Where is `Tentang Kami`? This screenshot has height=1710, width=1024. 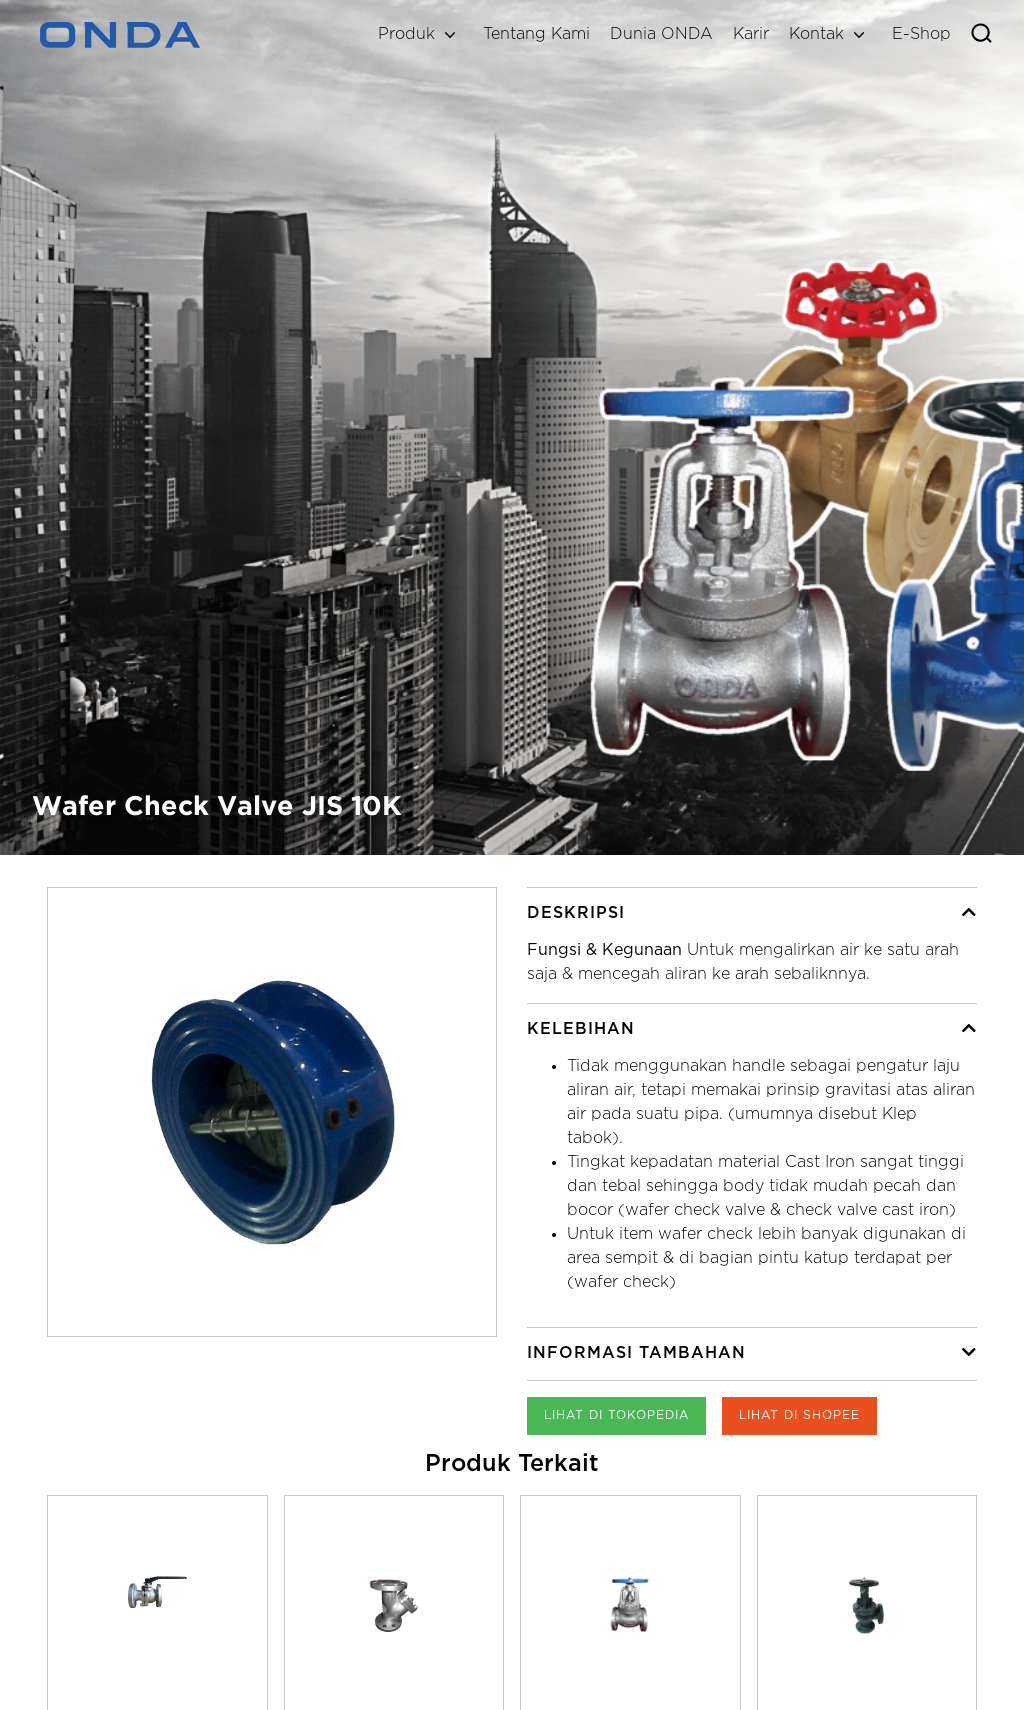 Tentang Kami is located at coordinates (536, 34).